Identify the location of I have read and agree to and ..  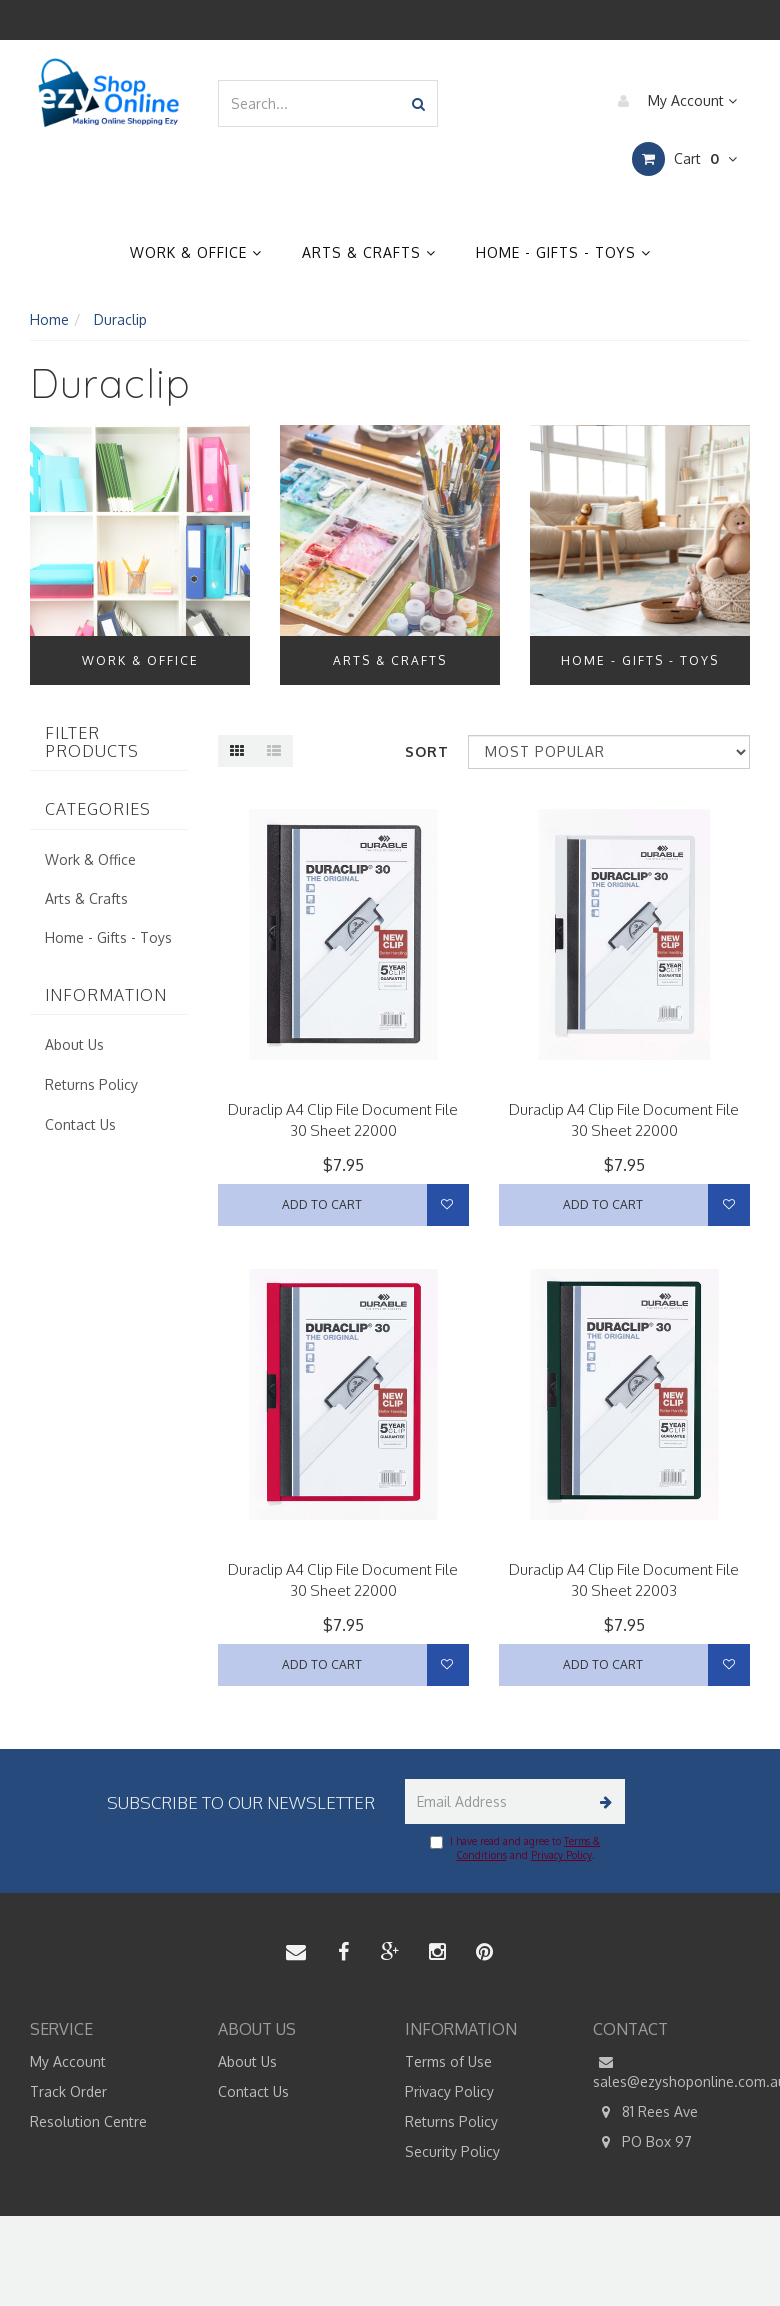
(515, 1848).